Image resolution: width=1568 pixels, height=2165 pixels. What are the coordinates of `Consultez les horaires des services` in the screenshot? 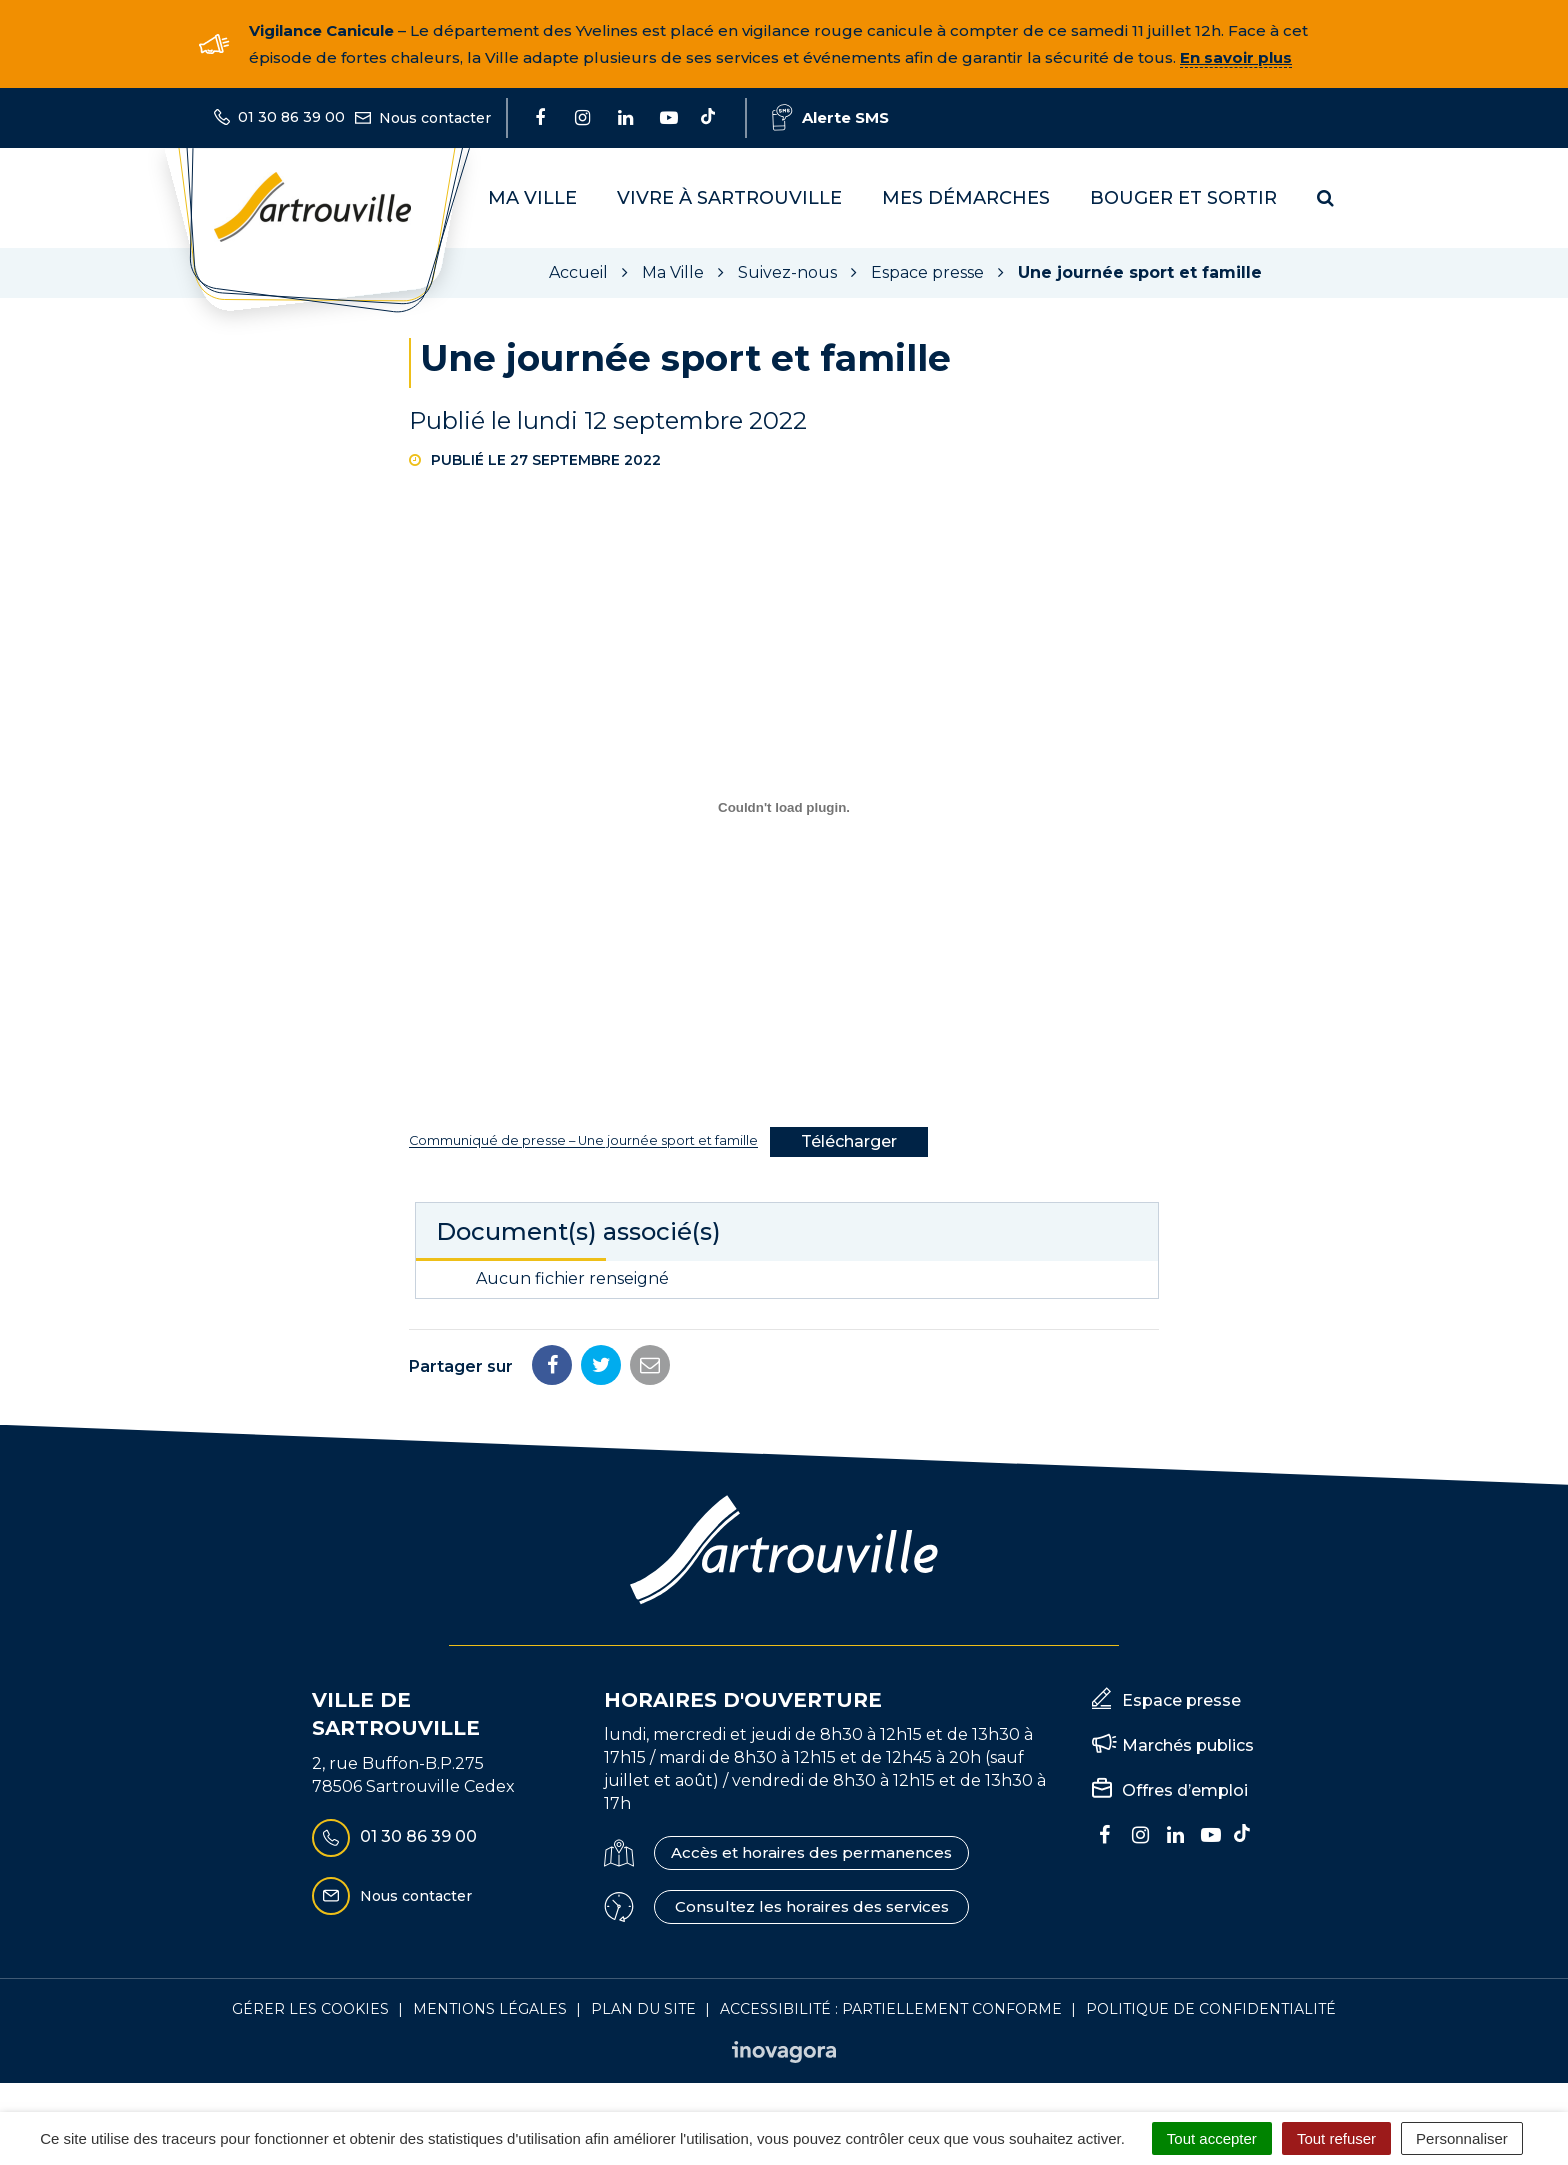 It's located at (812, 1906).